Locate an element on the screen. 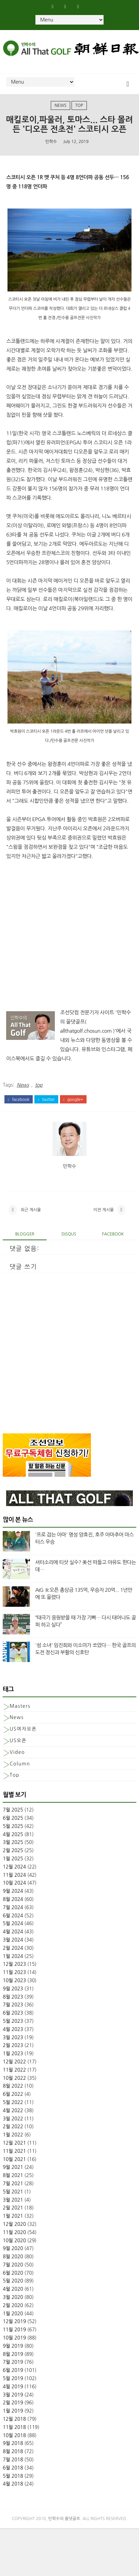 The image size is (139, 2576). 7월 2021 is located at coordinates (13, 2192).